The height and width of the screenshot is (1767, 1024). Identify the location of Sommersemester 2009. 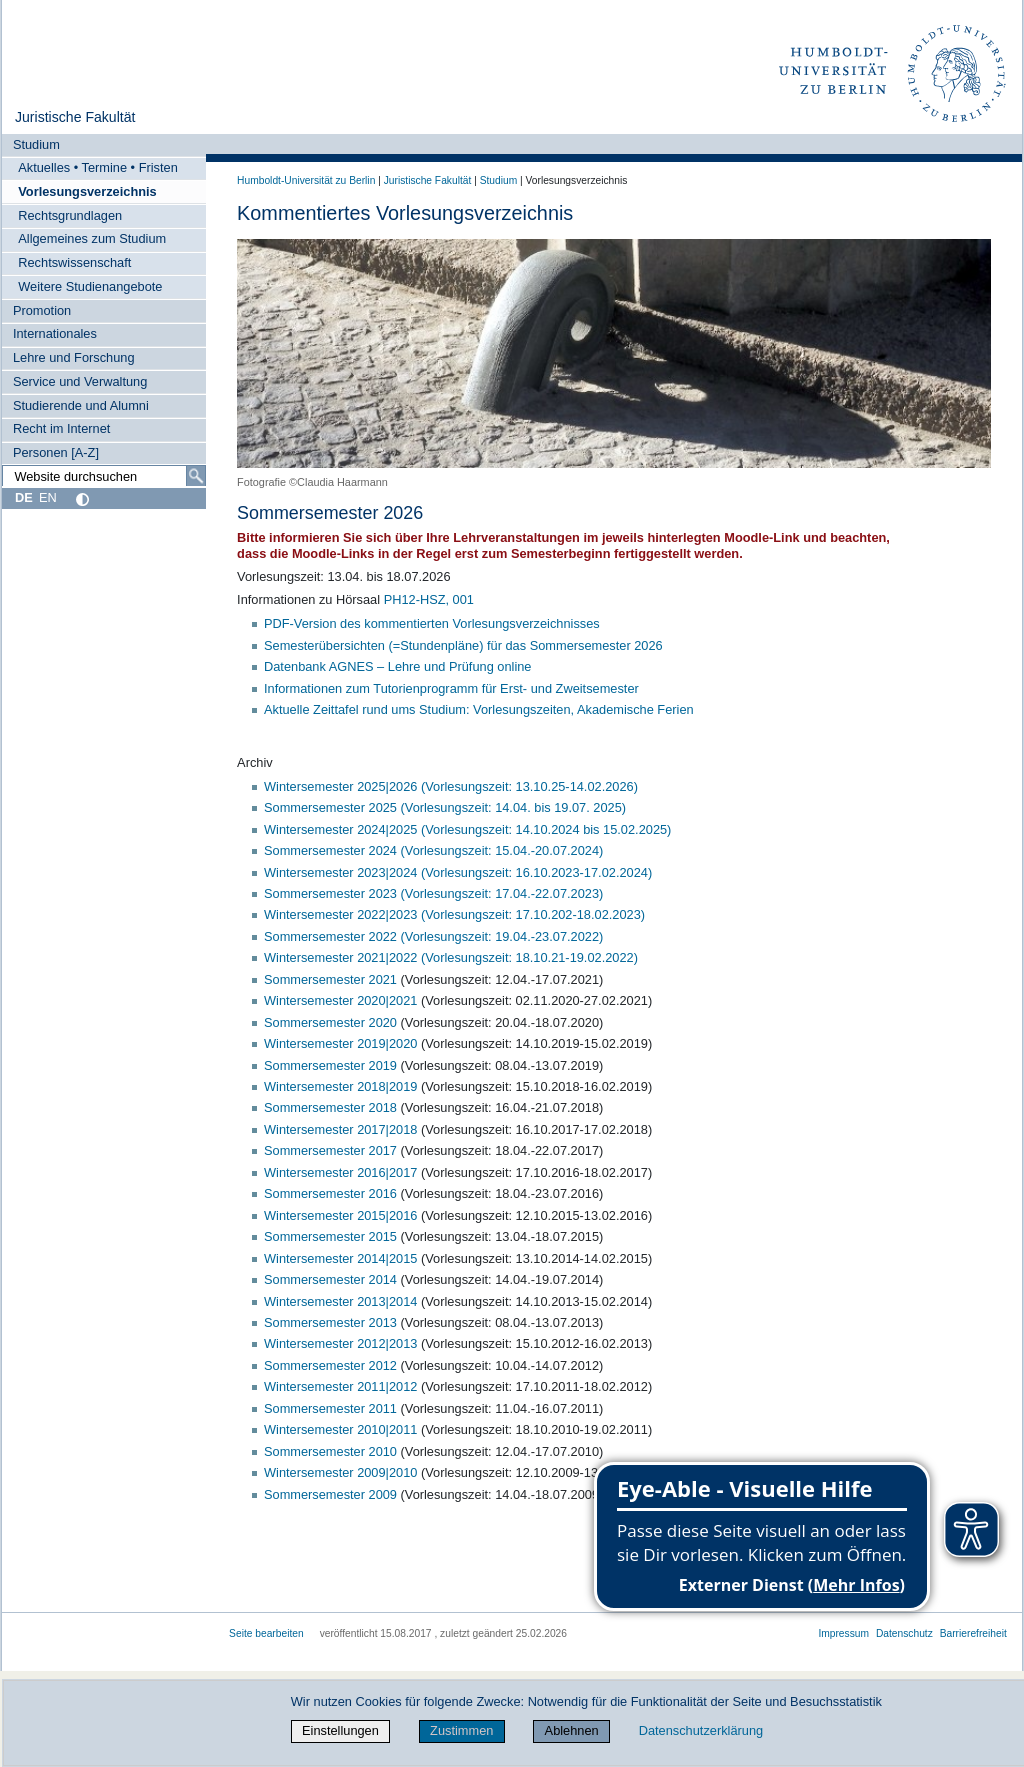
(330, 1494).